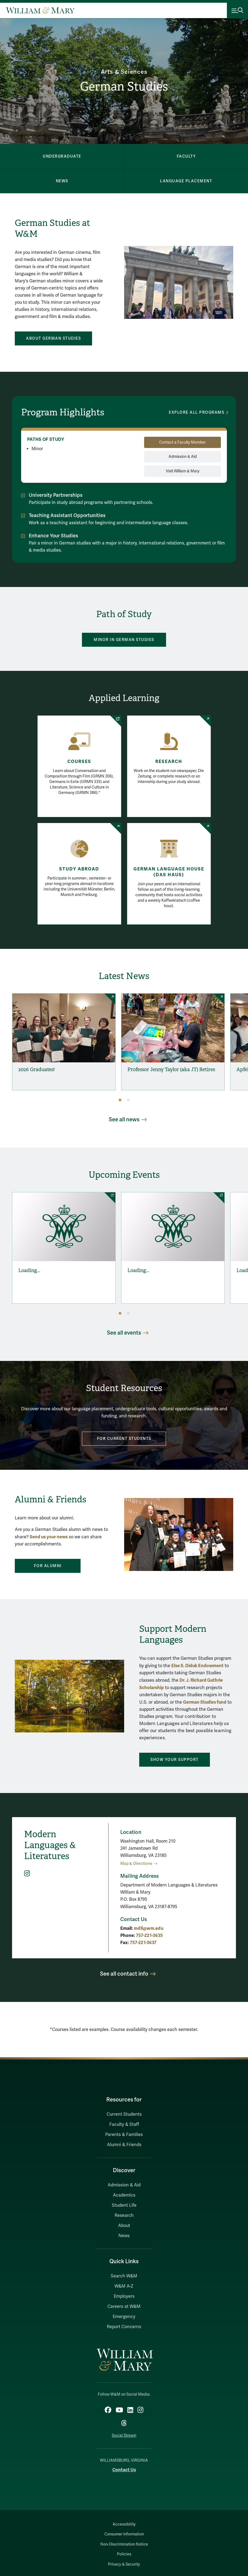  I want to click on Arts & Sciences, so click(124, 71).